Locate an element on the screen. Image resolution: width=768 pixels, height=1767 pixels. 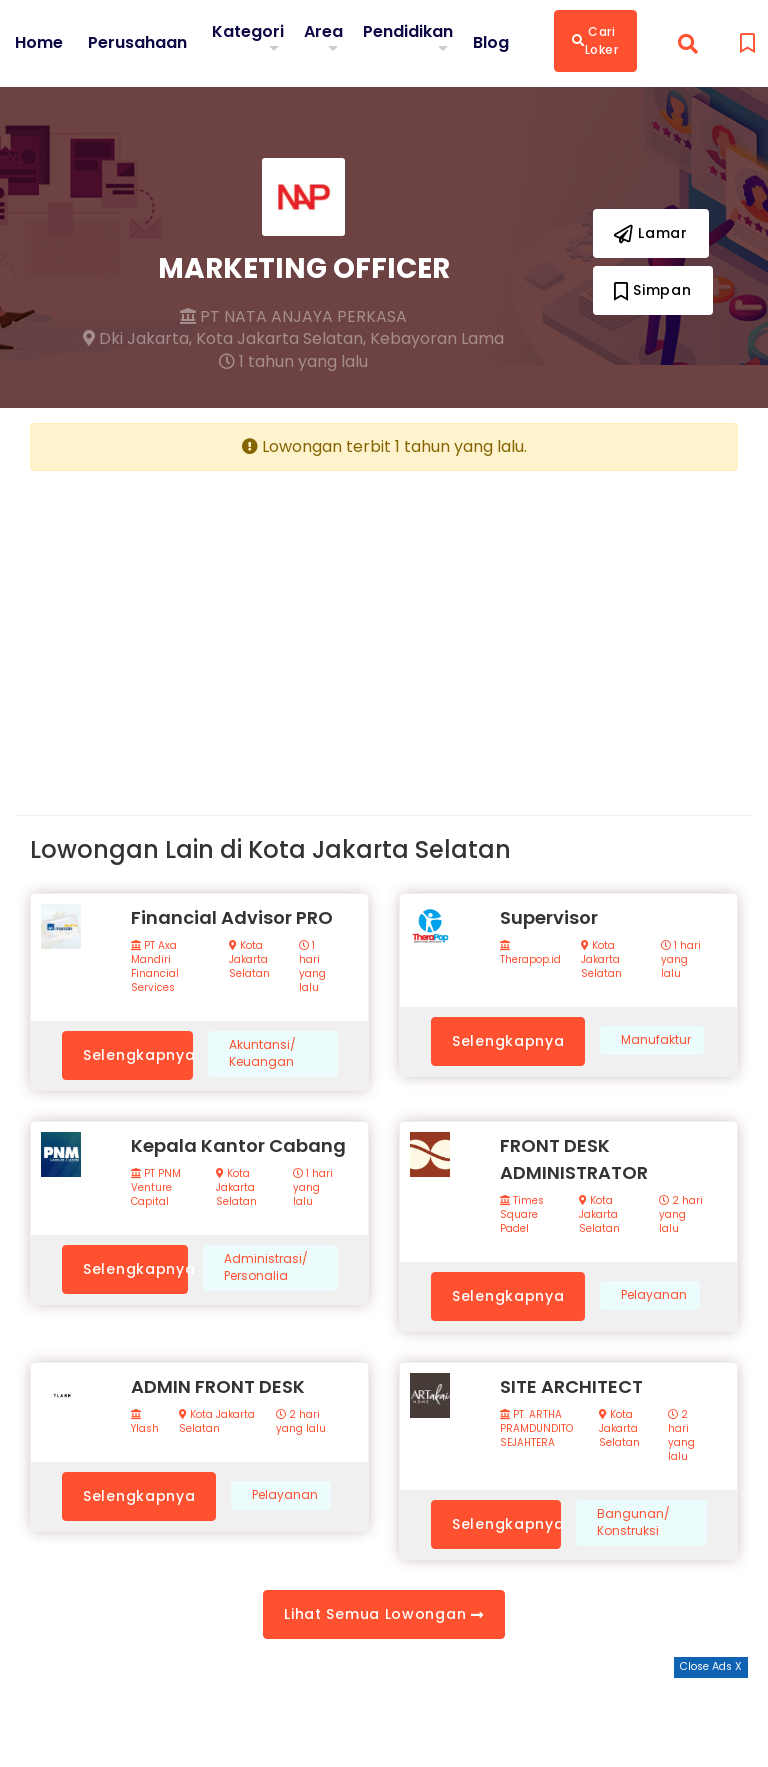
SITE ARCHITECT is located at coordinates (571, 1386).